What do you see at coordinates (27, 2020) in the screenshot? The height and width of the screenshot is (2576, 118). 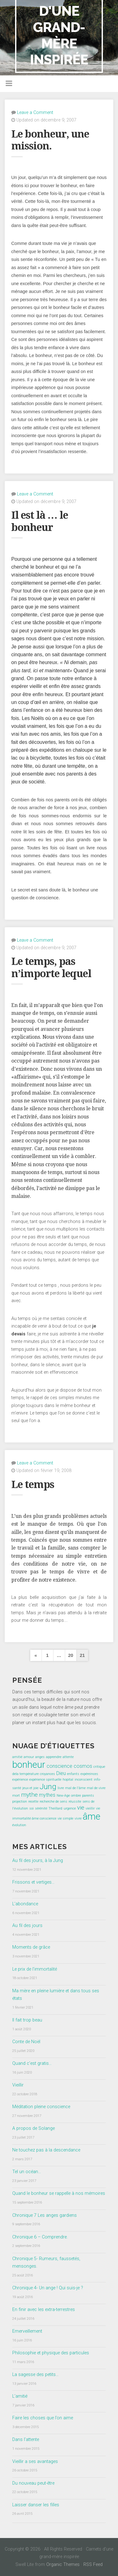 I see `Il fait trop beau` at bounding box center [27, 2020].